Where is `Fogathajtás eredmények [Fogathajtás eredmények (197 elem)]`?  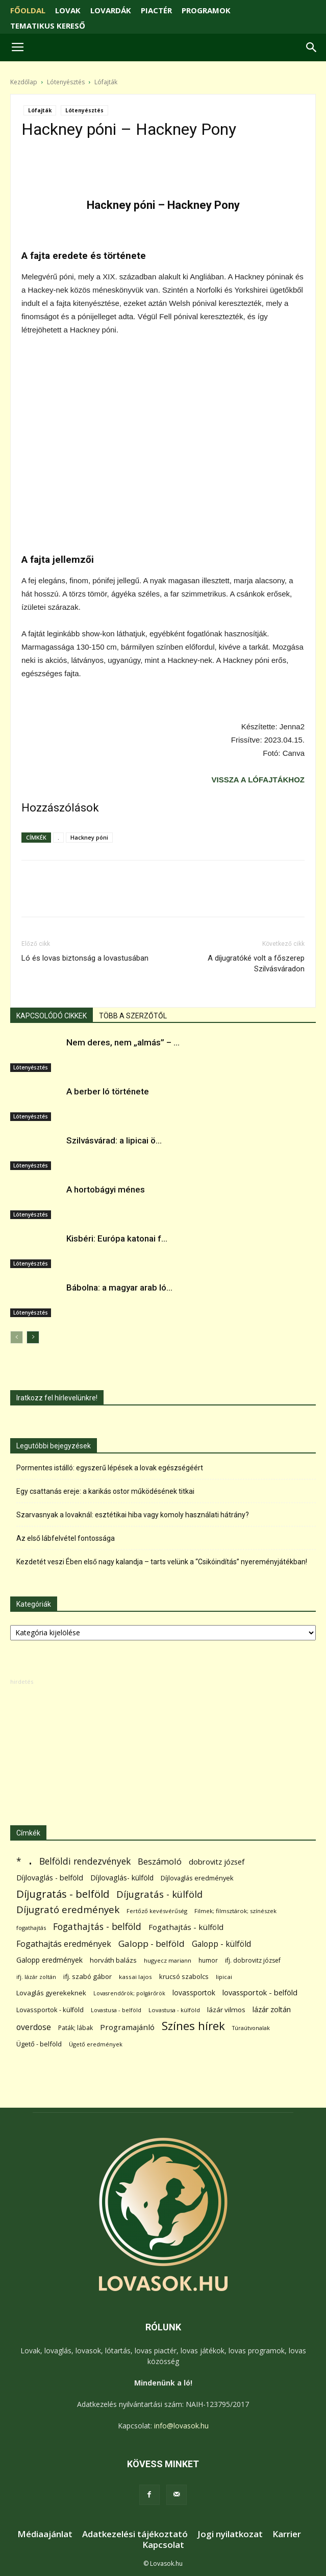 Fogathajtás eredmények [Fogathajtás eredmények (197 elem)] is located at coordinates (63, 1944).